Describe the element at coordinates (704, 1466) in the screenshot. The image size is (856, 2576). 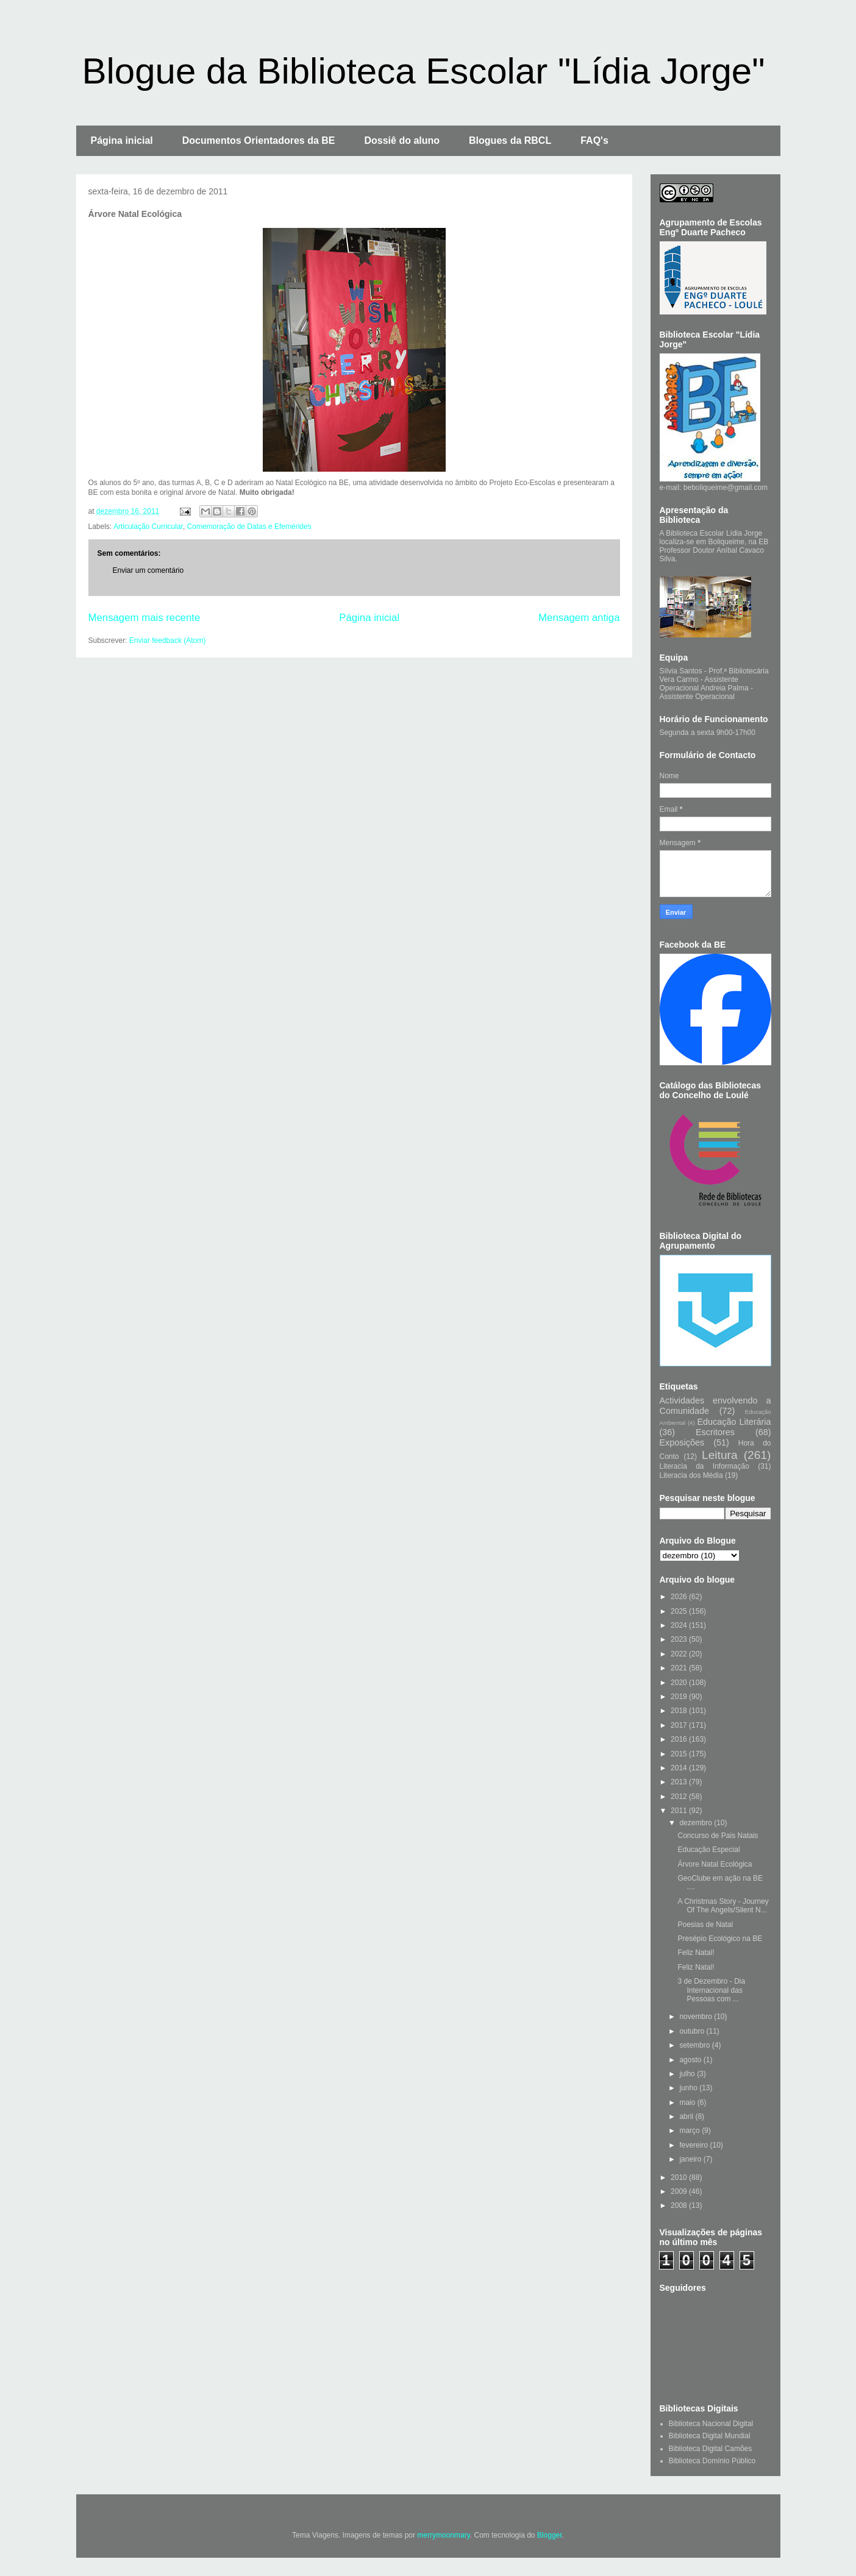
I see `Literacia da Informação` at that location.